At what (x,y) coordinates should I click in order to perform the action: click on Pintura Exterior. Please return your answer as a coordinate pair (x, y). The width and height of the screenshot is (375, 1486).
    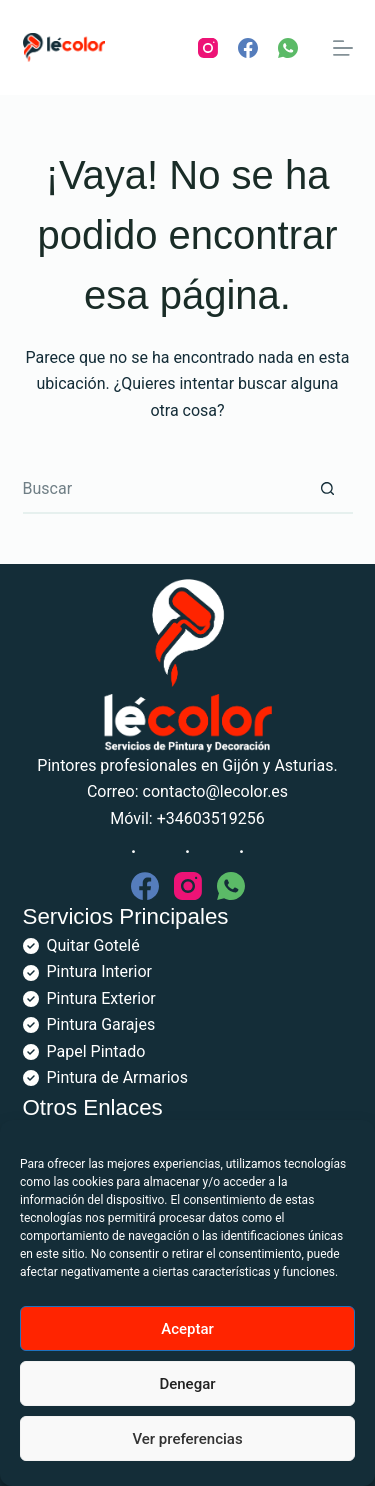
    Looking at the image, I should click on (101, 998).